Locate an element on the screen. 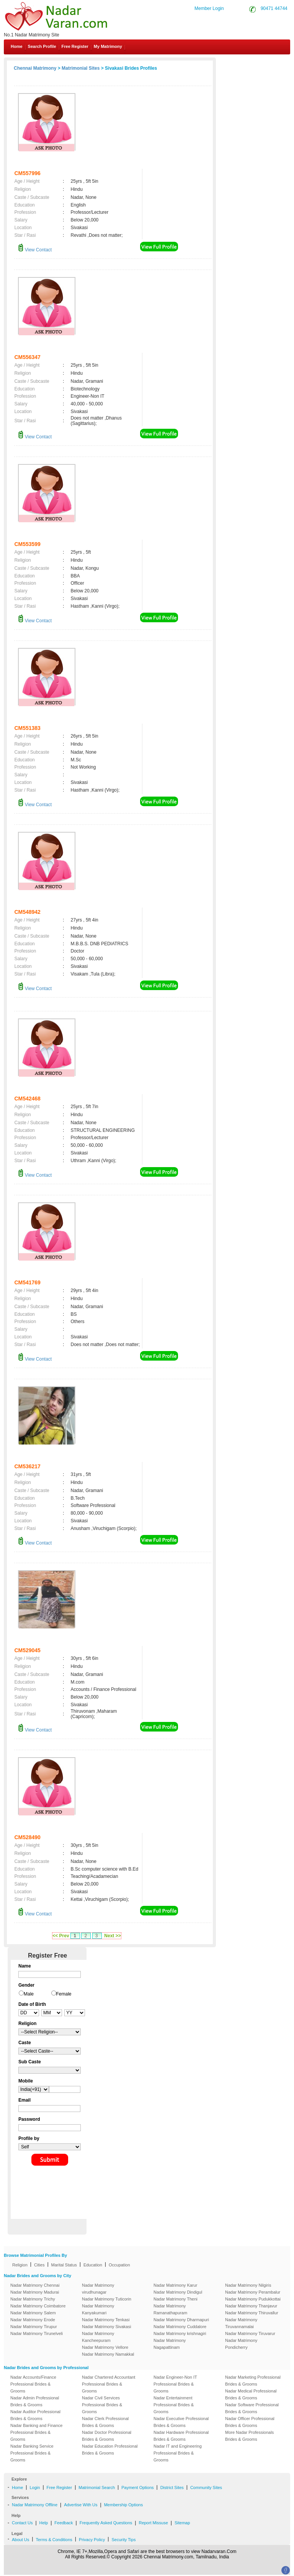 The height and width of the screenshot is (2576, 294). Nadar Matrimony Kanyakumari is located at coordinates (98, 2309).